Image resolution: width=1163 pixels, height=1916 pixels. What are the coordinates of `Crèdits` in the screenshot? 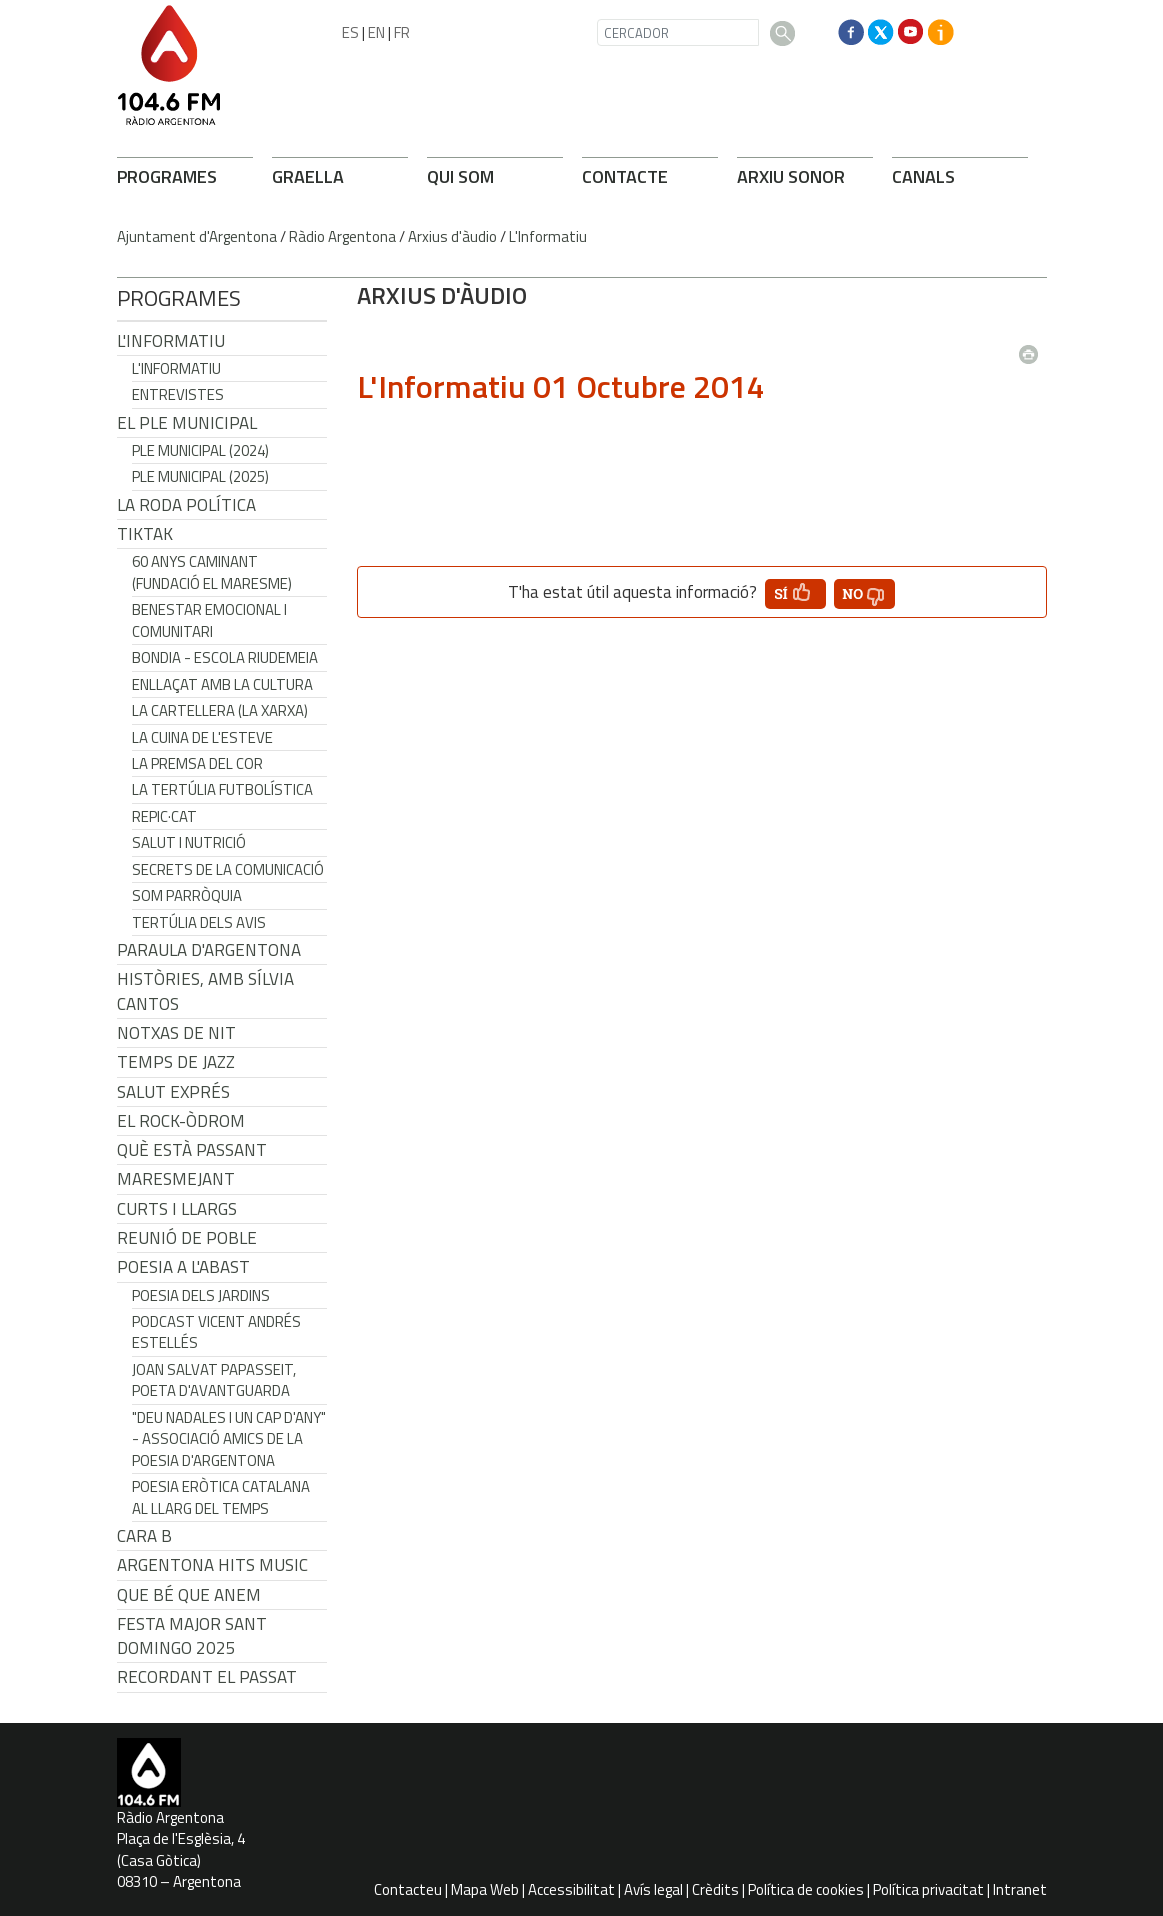 It's located at (715, 1889).